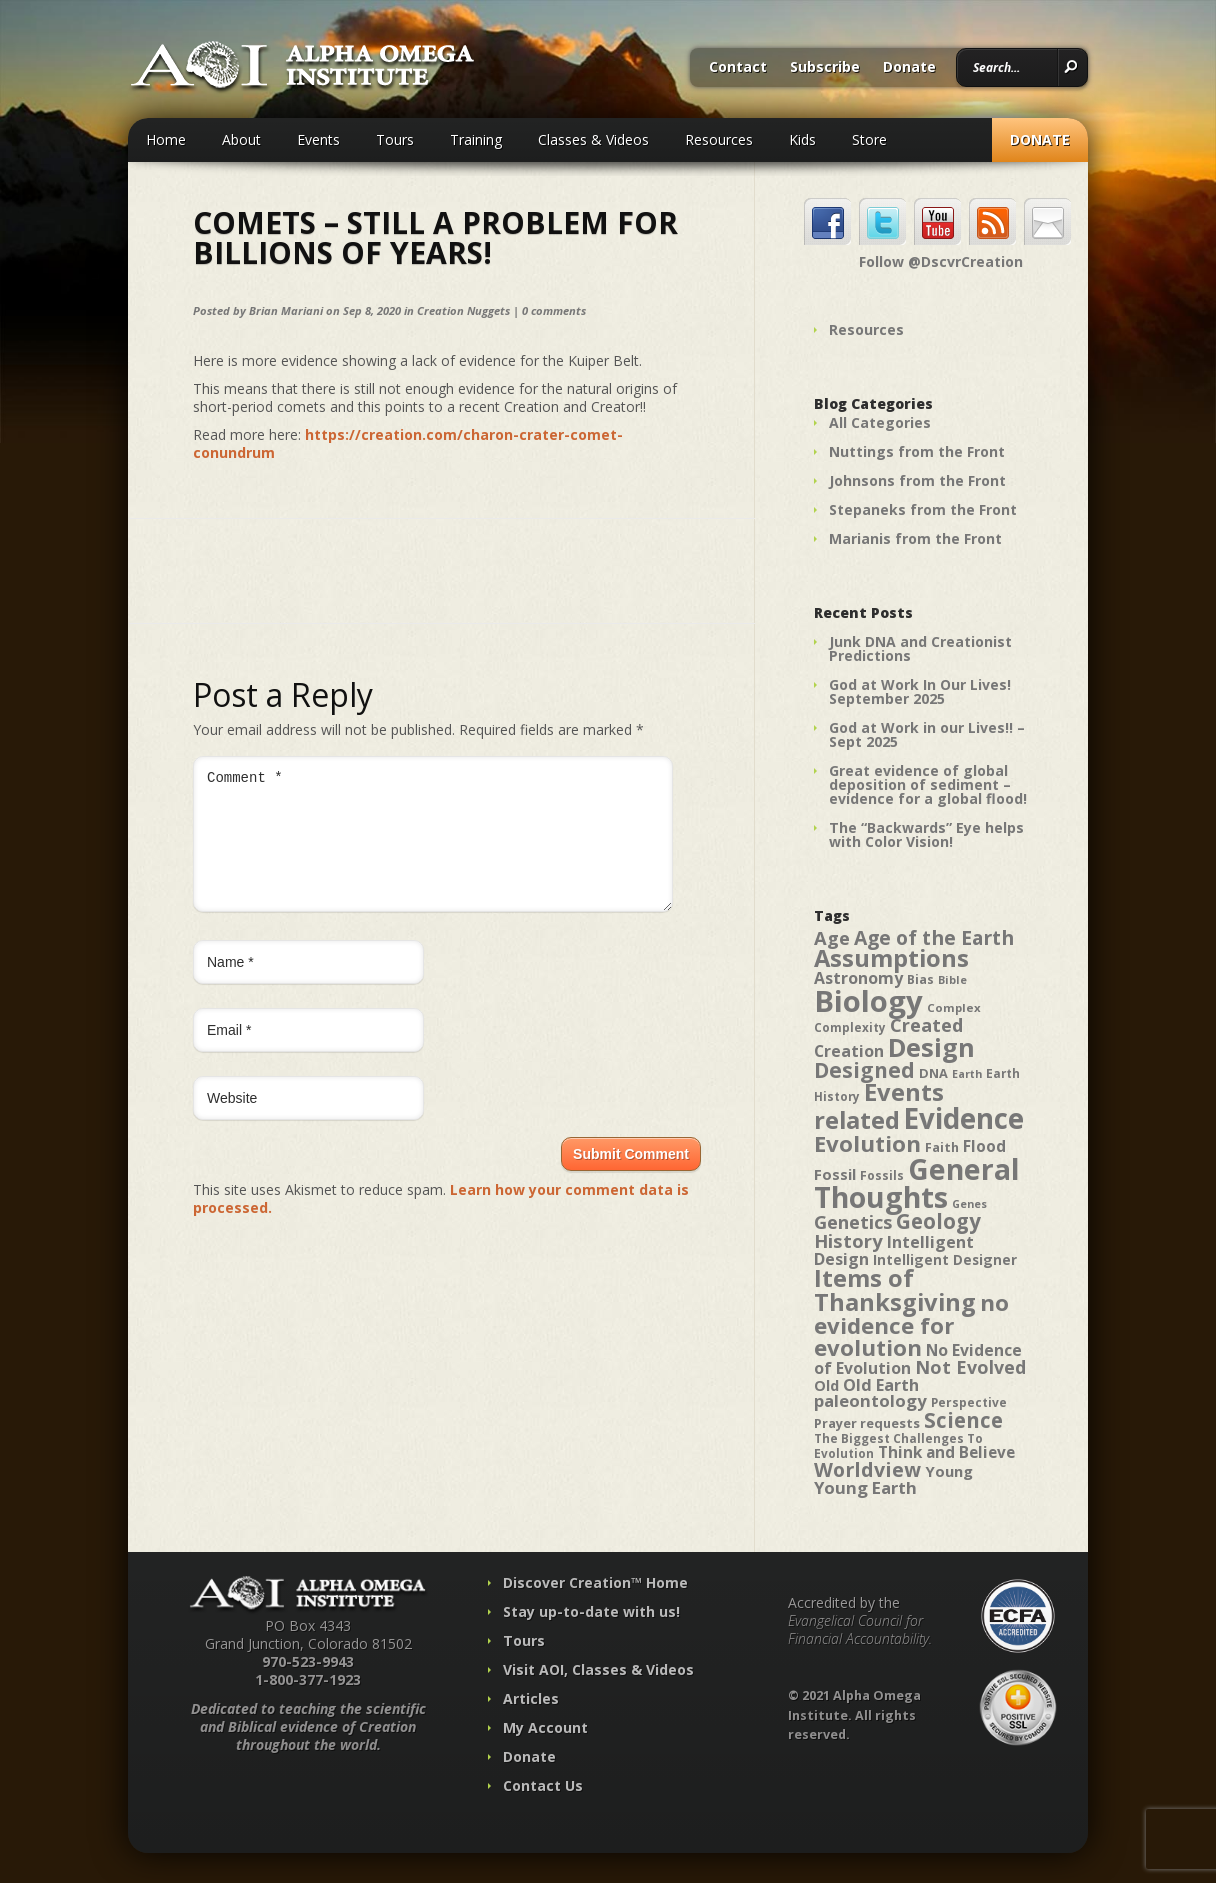 The image size is (1216, 1883). What do you see at coordinates (942, 1147) in the screenshot?
I see `Faith [Faith (42 items)]` at bounding box center [942, 1147].